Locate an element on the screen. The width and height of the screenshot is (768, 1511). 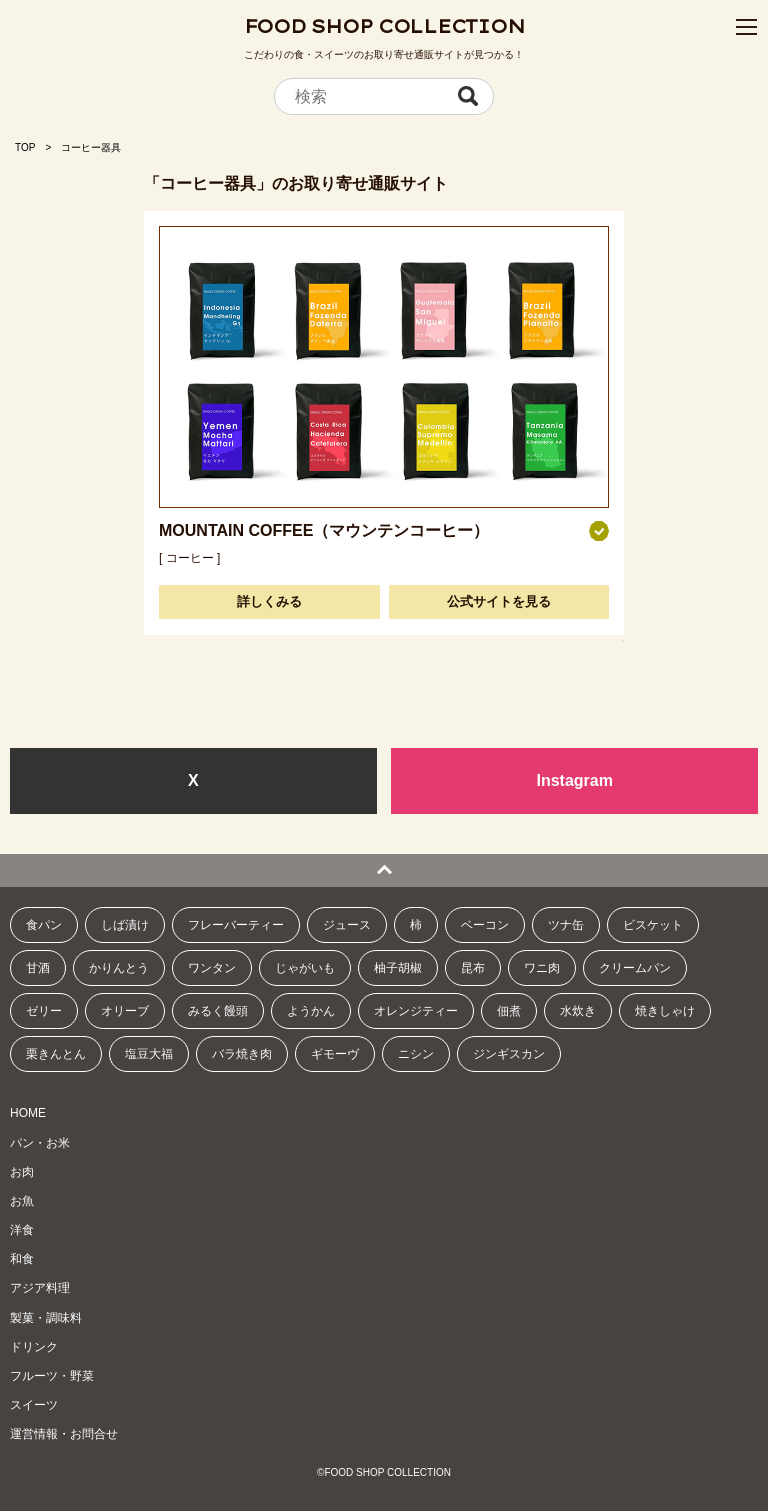
フレーバーティー is located at coordinates (236, 925).